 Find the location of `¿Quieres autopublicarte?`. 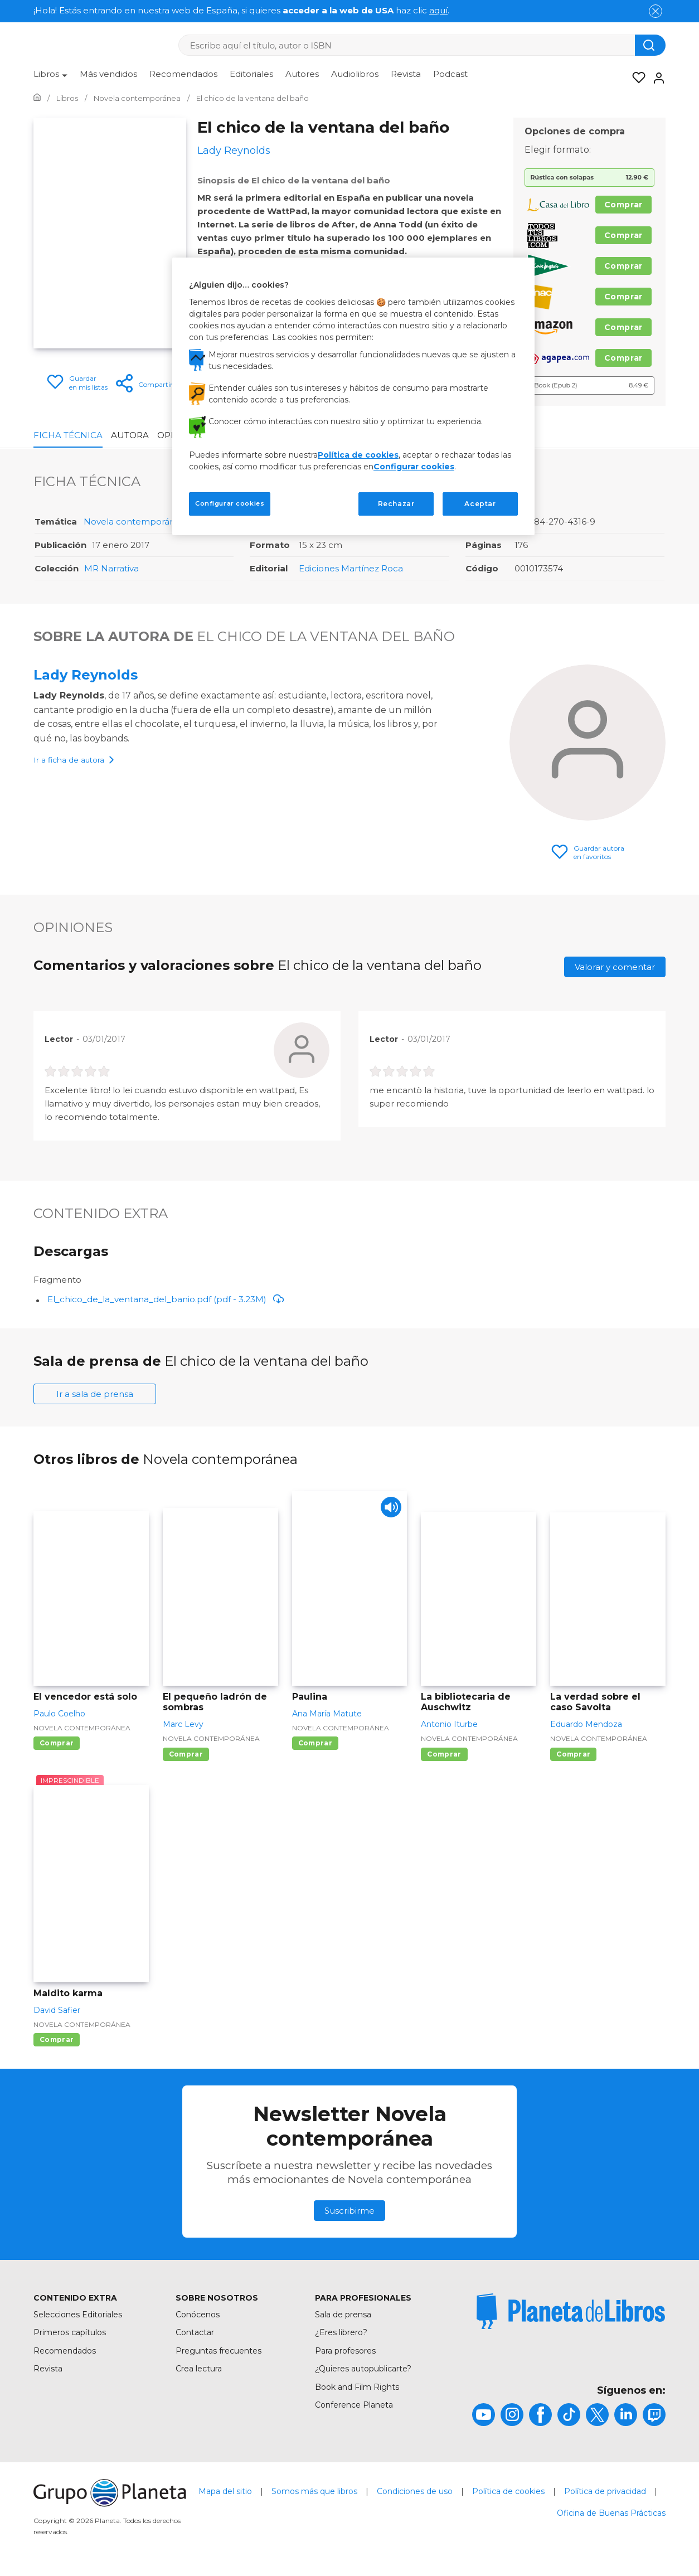

¿Quieres autopublicarte? is located at coordinates (363, 2369).